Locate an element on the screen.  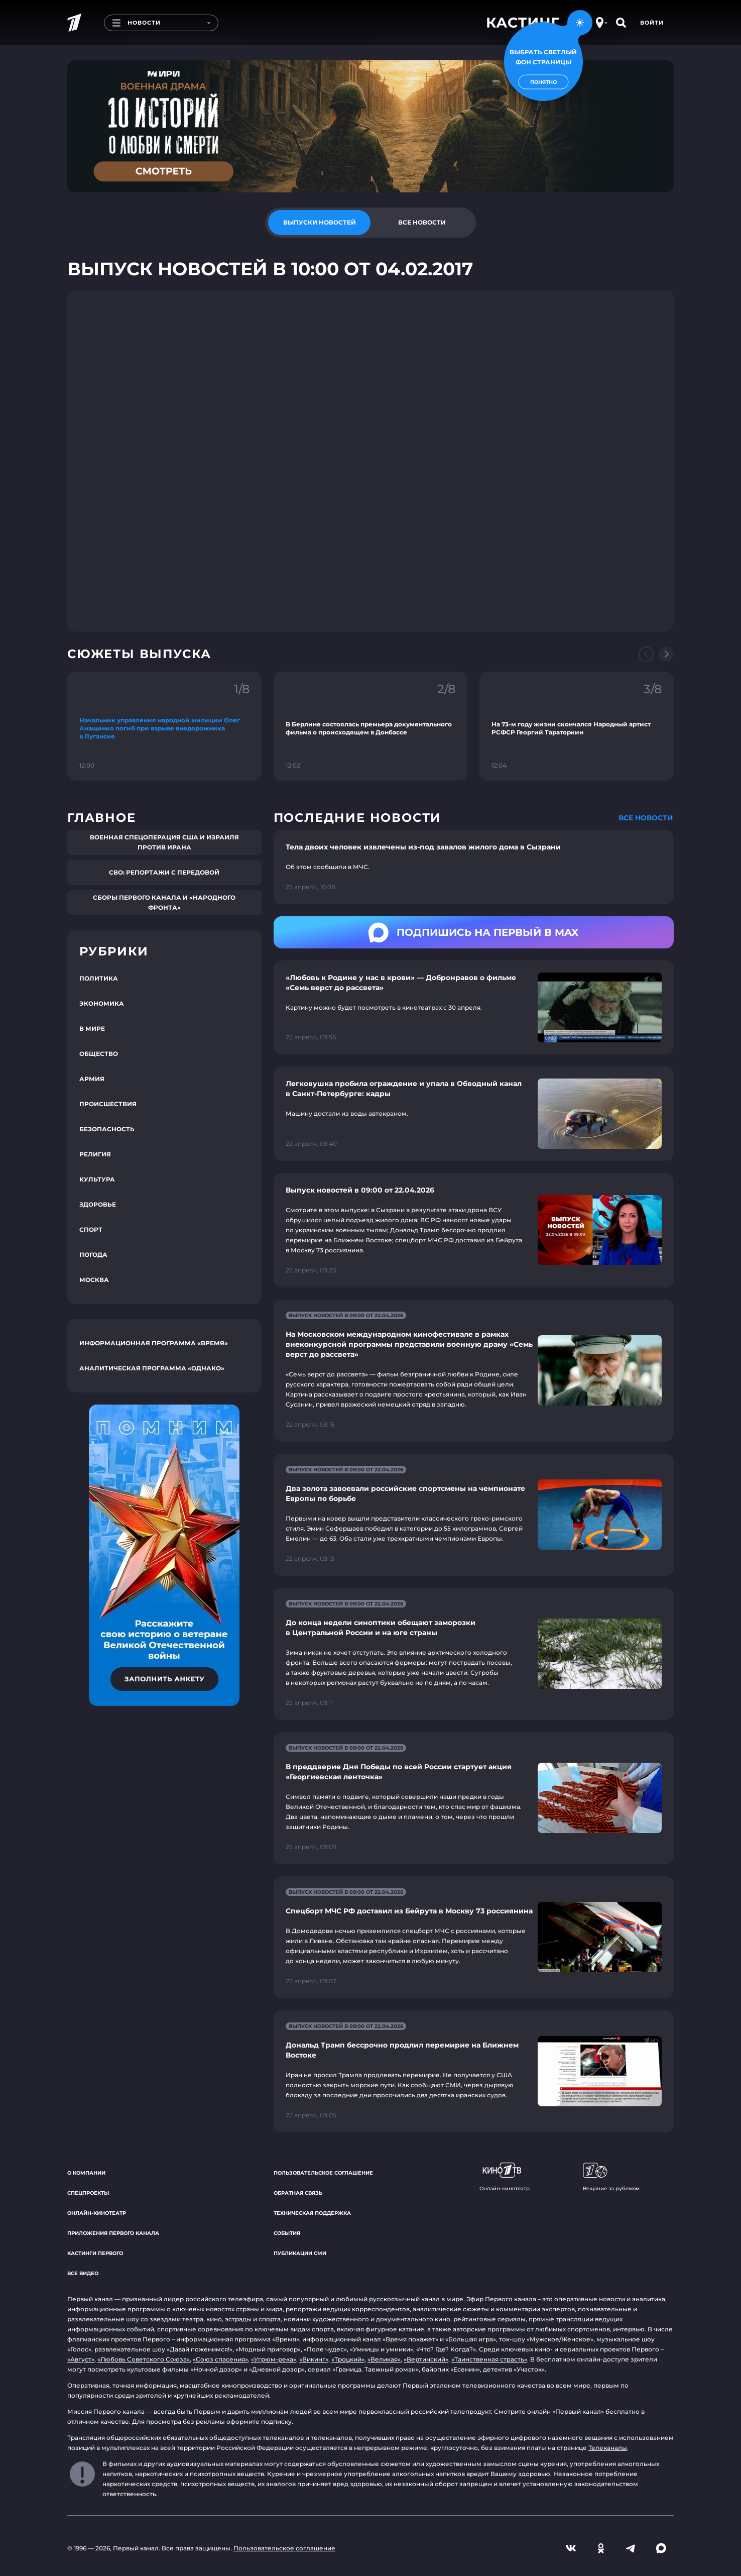
Армия is located at coordinates (91, 1079).